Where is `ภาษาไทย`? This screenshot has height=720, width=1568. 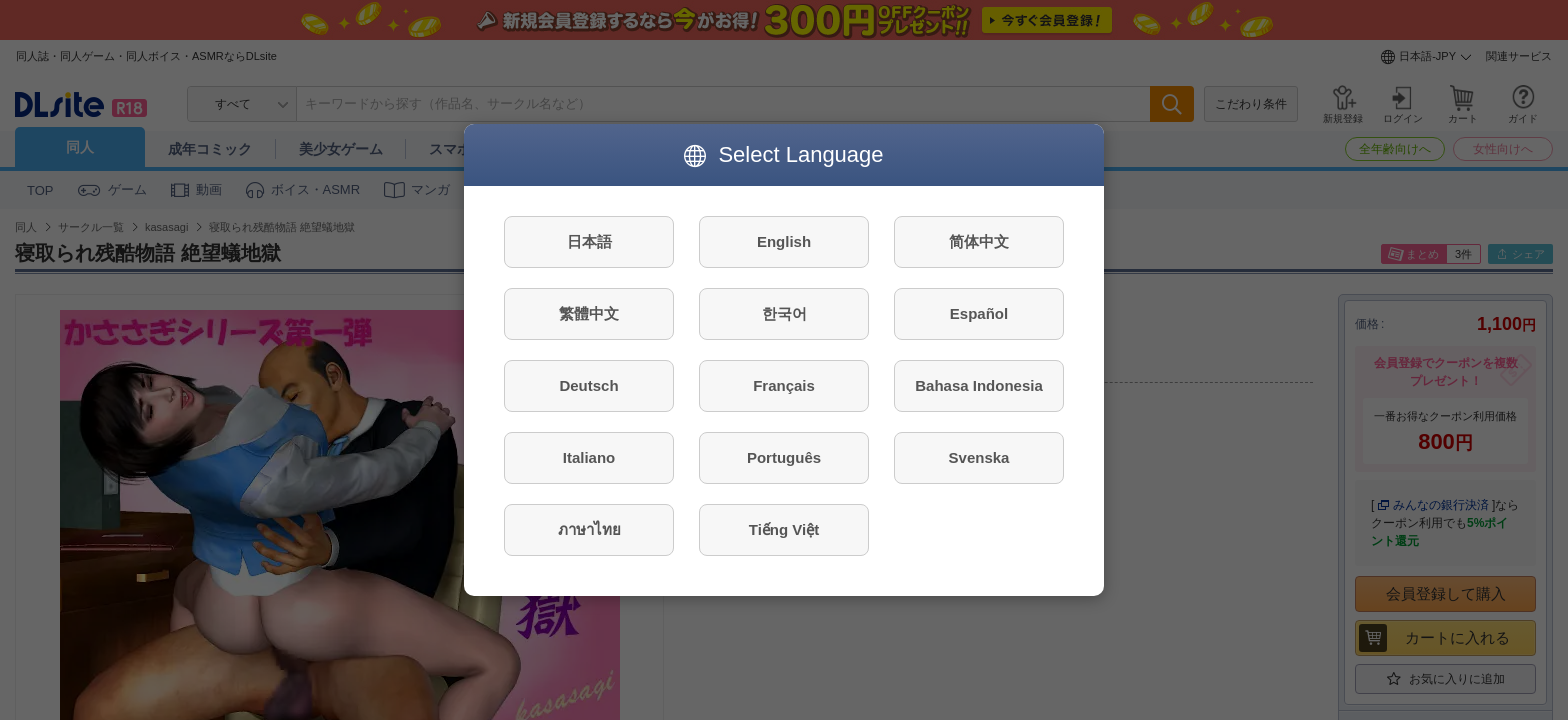 ภาษาไทย is located at coordinates (589, 529).